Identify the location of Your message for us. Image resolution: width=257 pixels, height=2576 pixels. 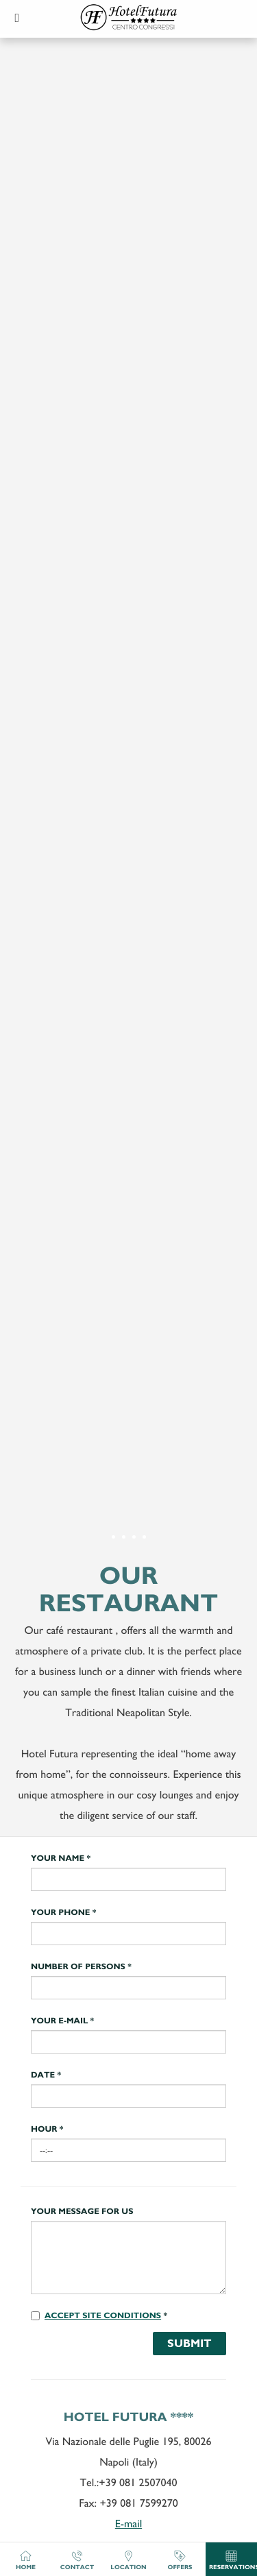
(82, 2212).